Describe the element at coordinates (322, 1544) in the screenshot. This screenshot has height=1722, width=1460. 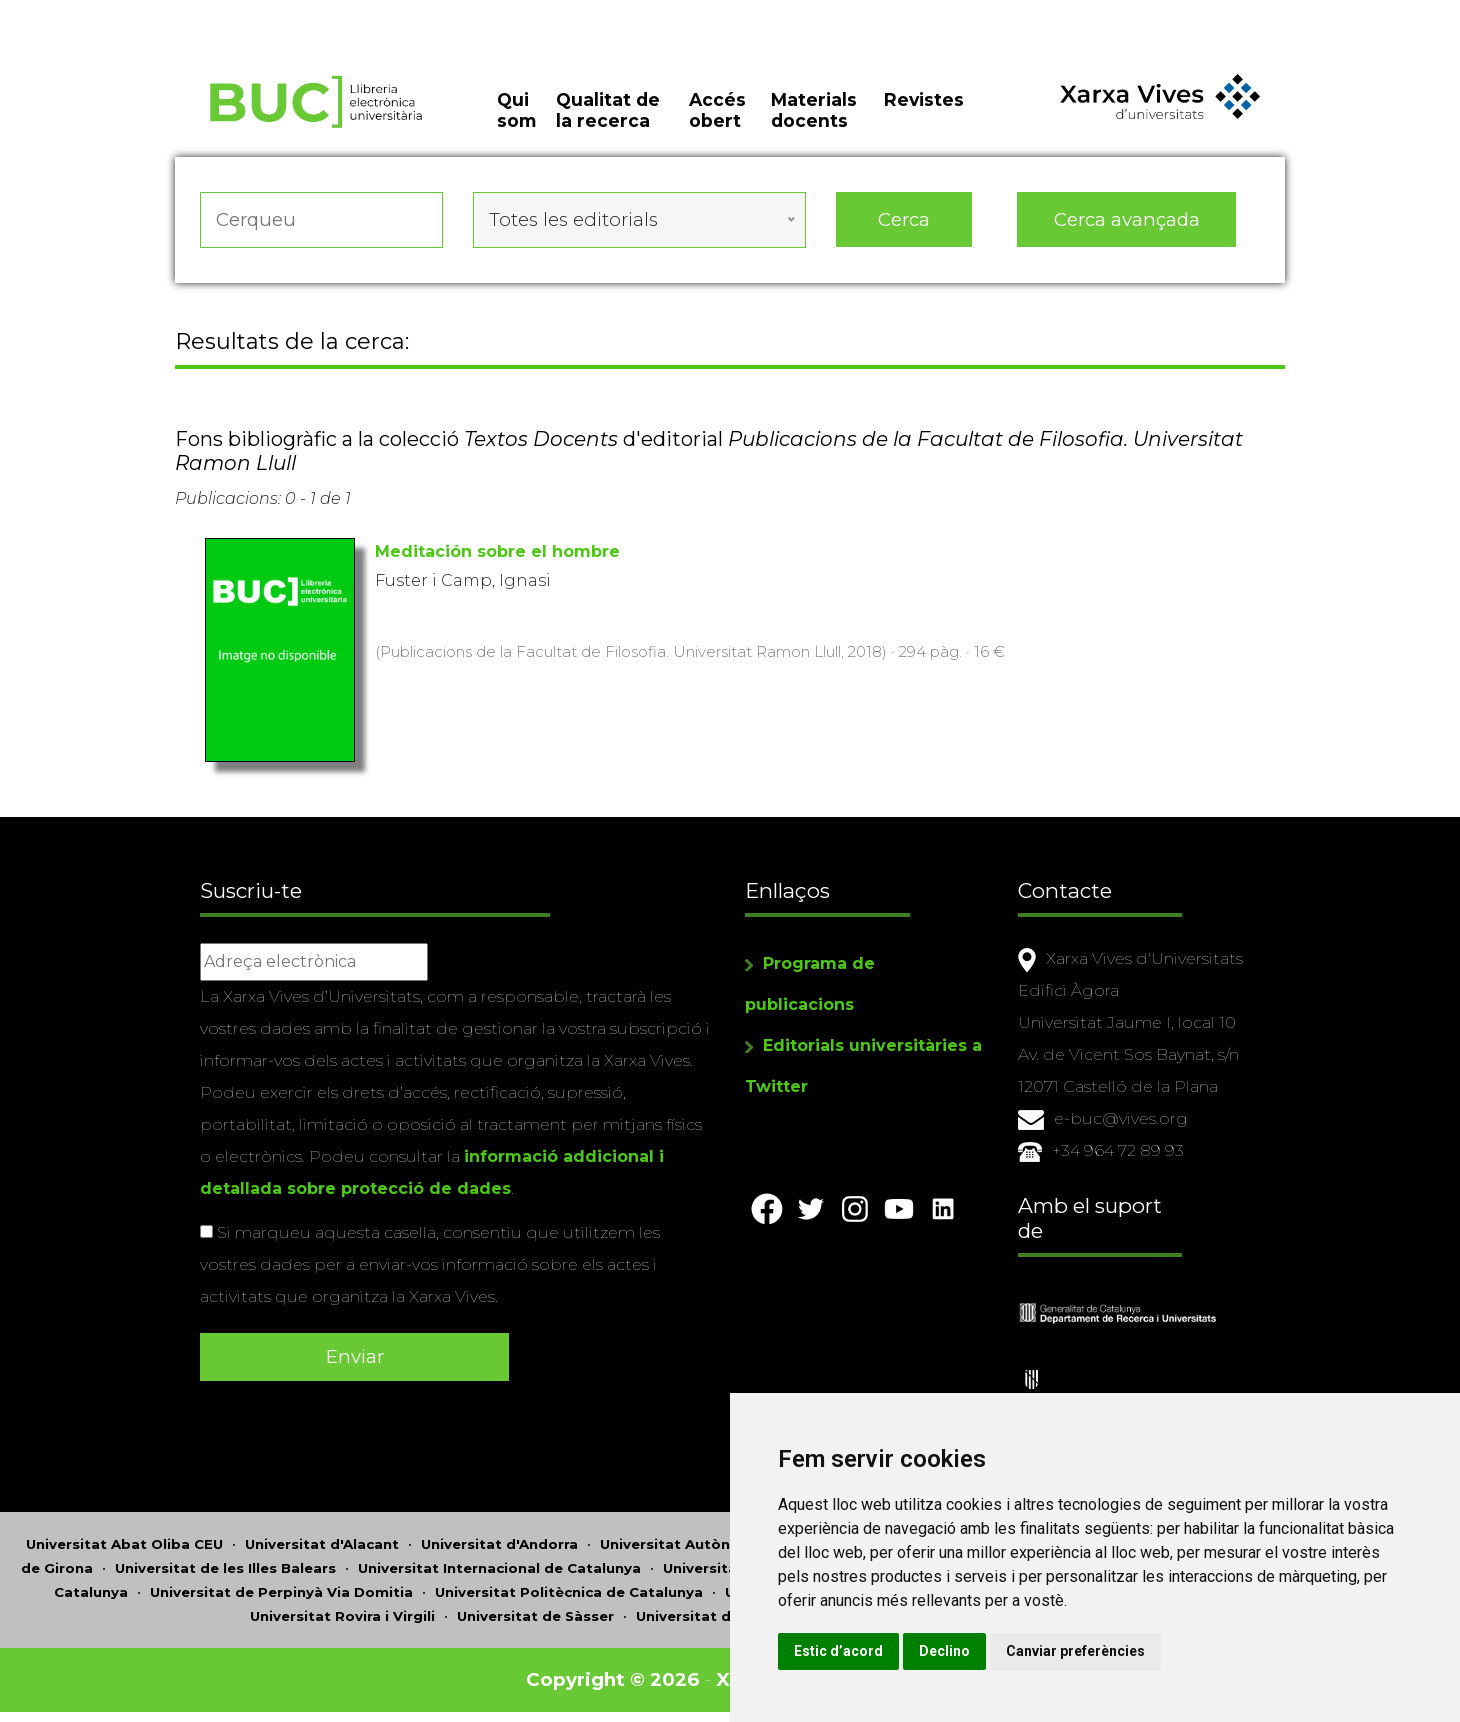
I see `Universitat d'Alacant` at that location.